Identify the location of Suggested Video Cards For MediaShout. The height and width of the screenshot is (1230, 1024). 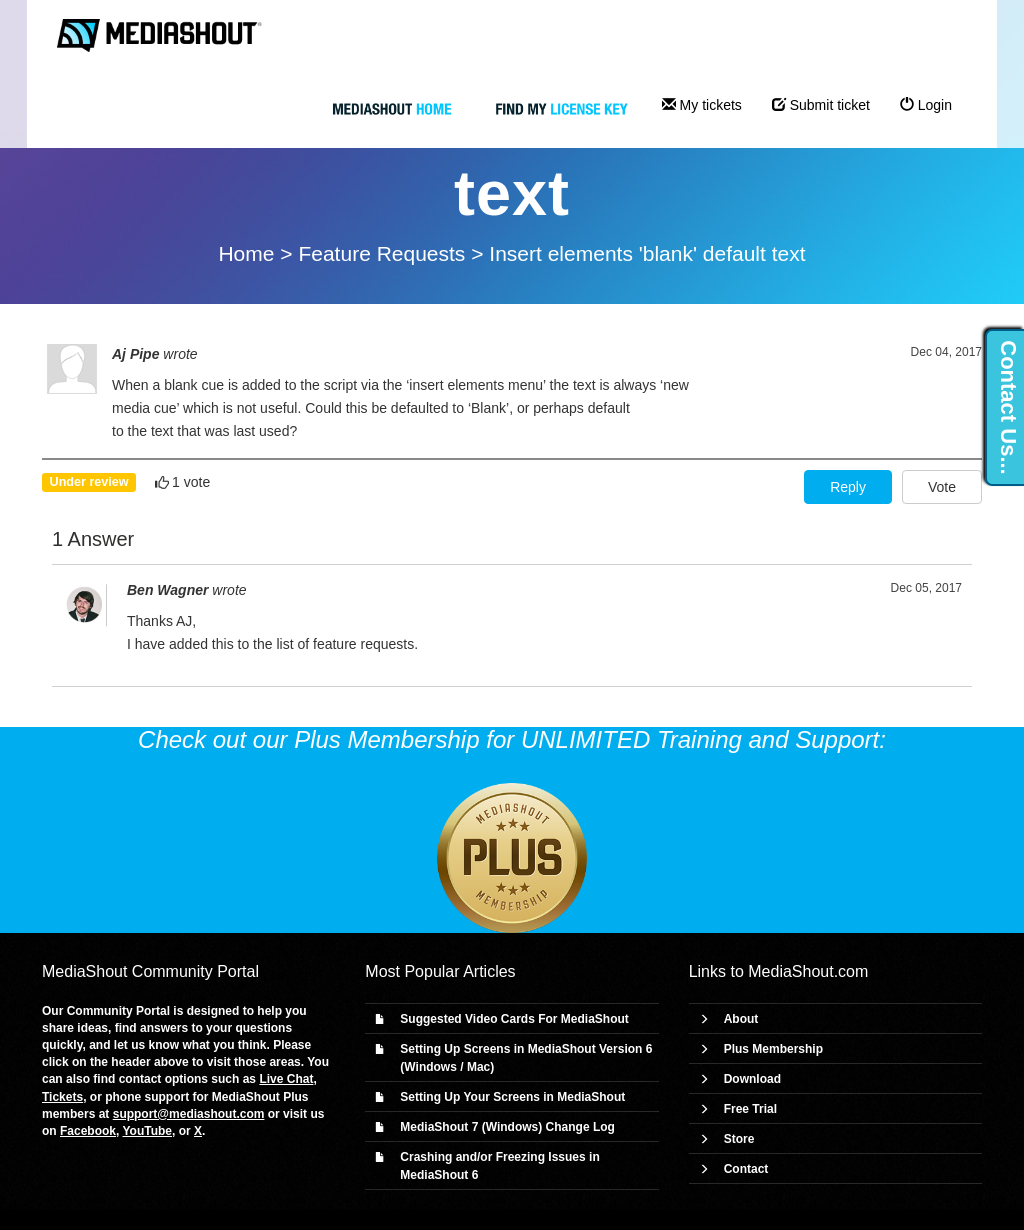
(514, 1019).